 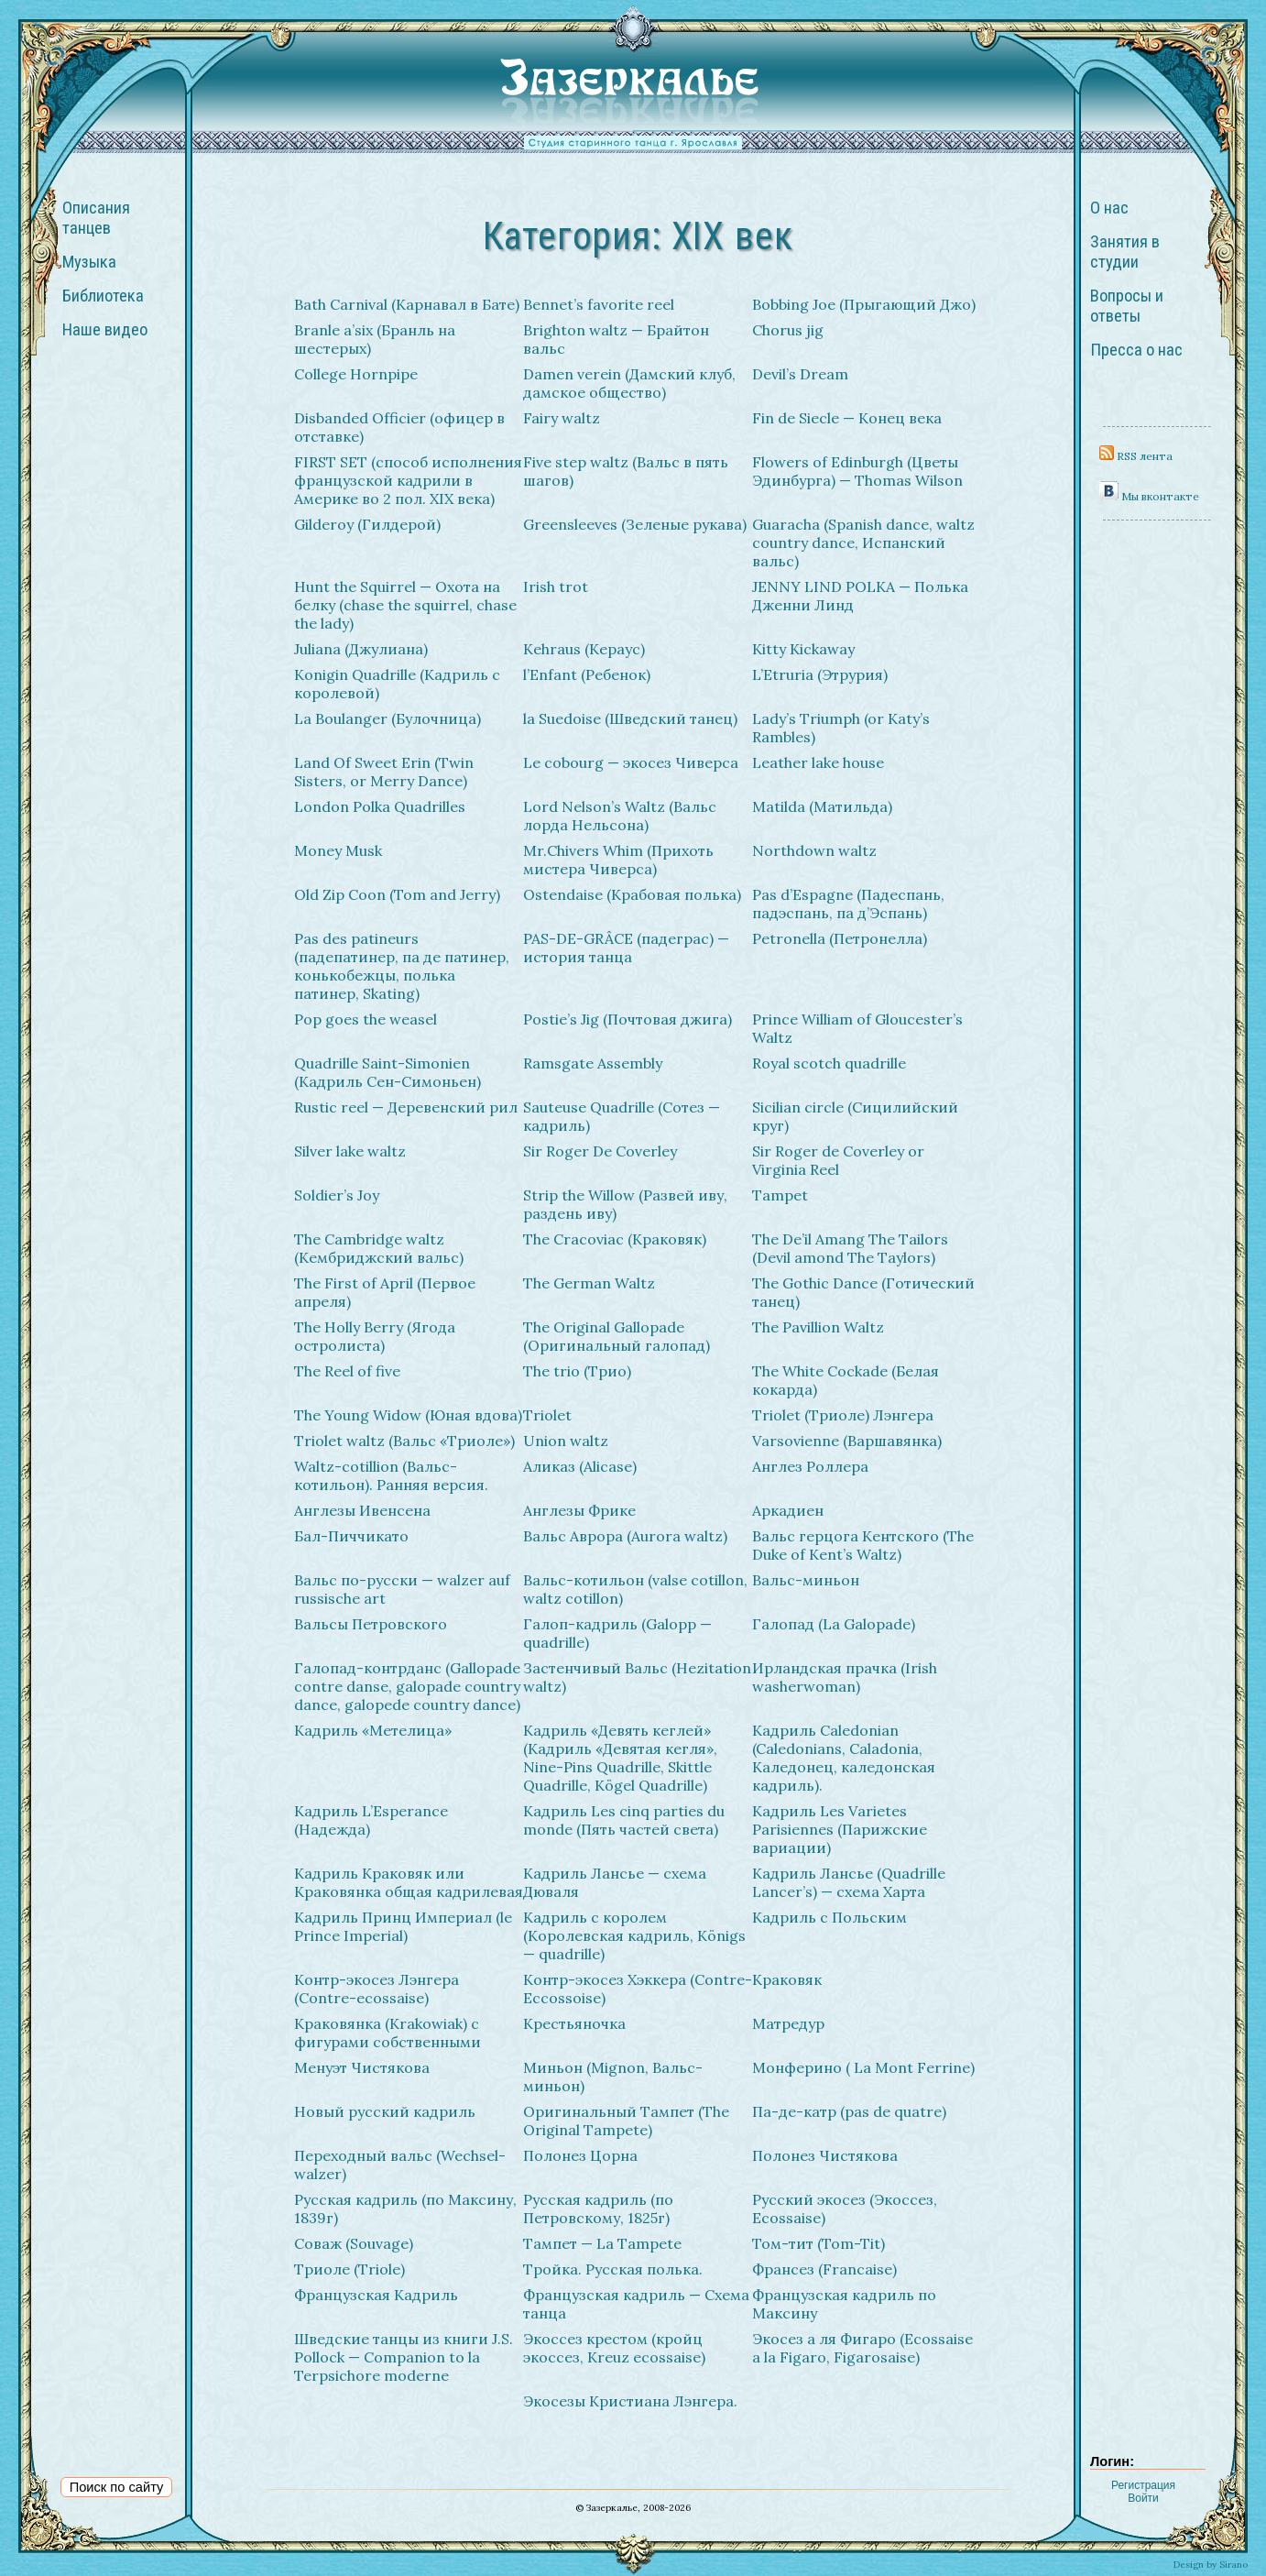 What do you see at coordinates (96, 218) in the screenshot?
I see `Описания танцев` at bounding box center [96, 218].